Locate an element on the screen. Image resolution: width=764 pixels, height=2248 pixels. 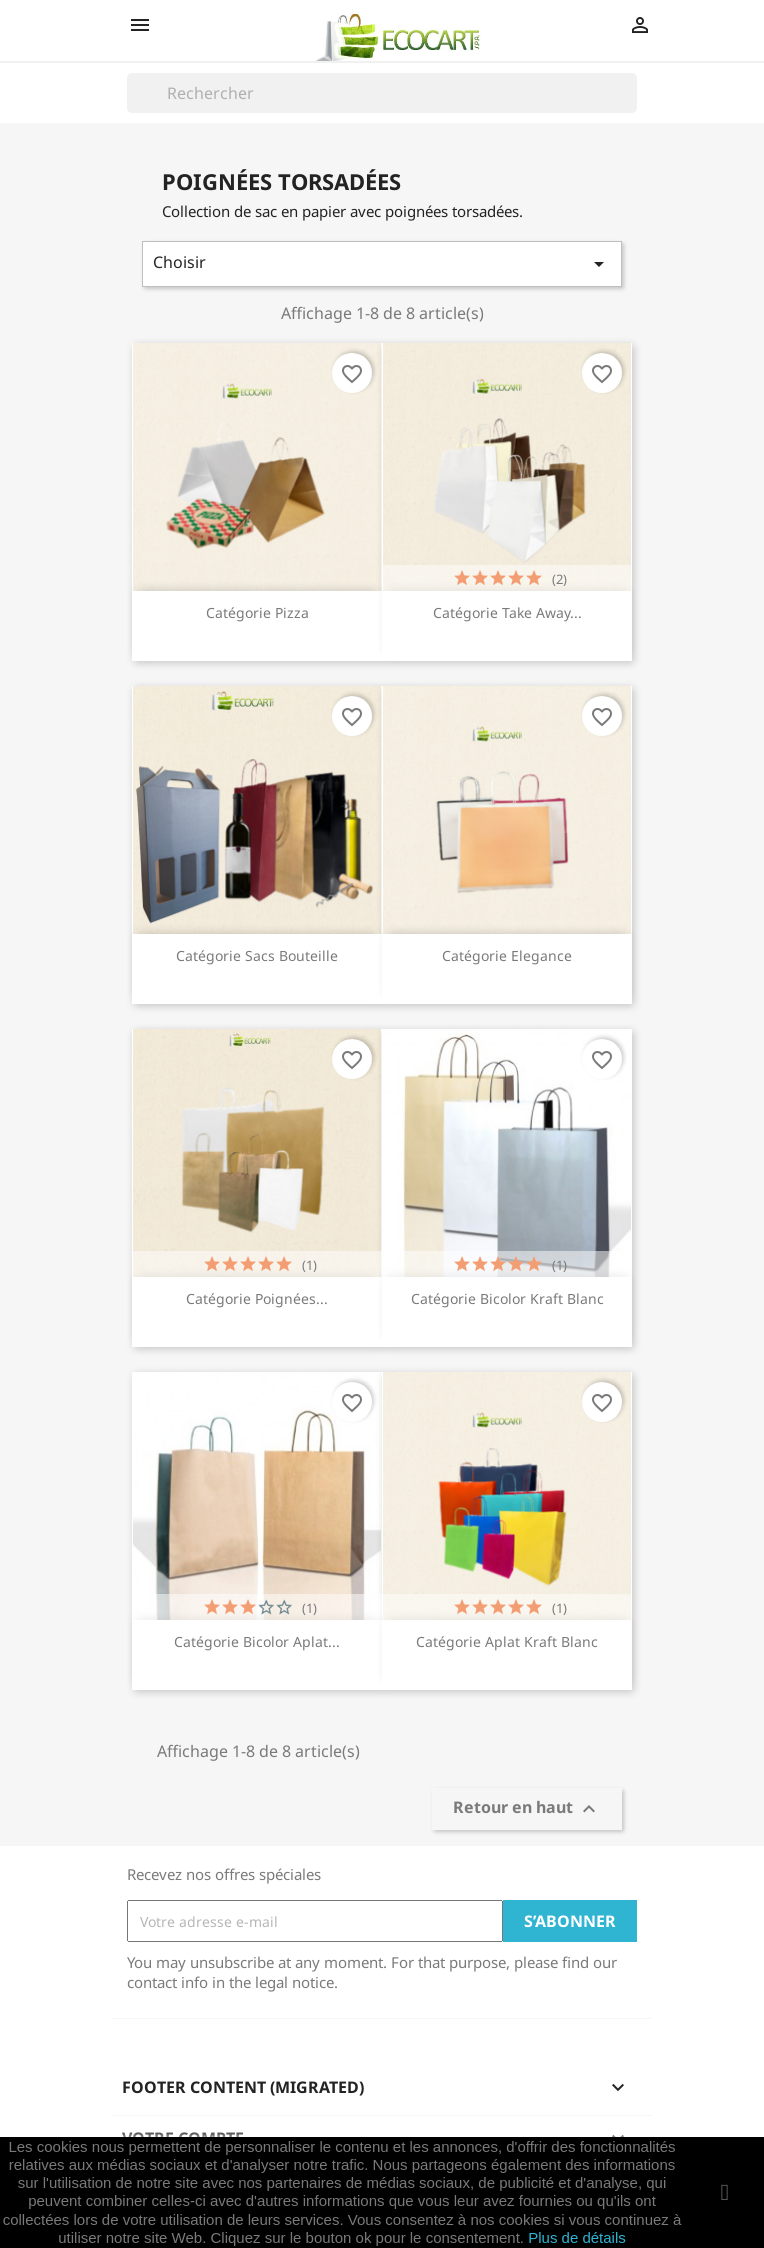
Catégorie Sacs Bouteille is located at coordinates (257, 955).